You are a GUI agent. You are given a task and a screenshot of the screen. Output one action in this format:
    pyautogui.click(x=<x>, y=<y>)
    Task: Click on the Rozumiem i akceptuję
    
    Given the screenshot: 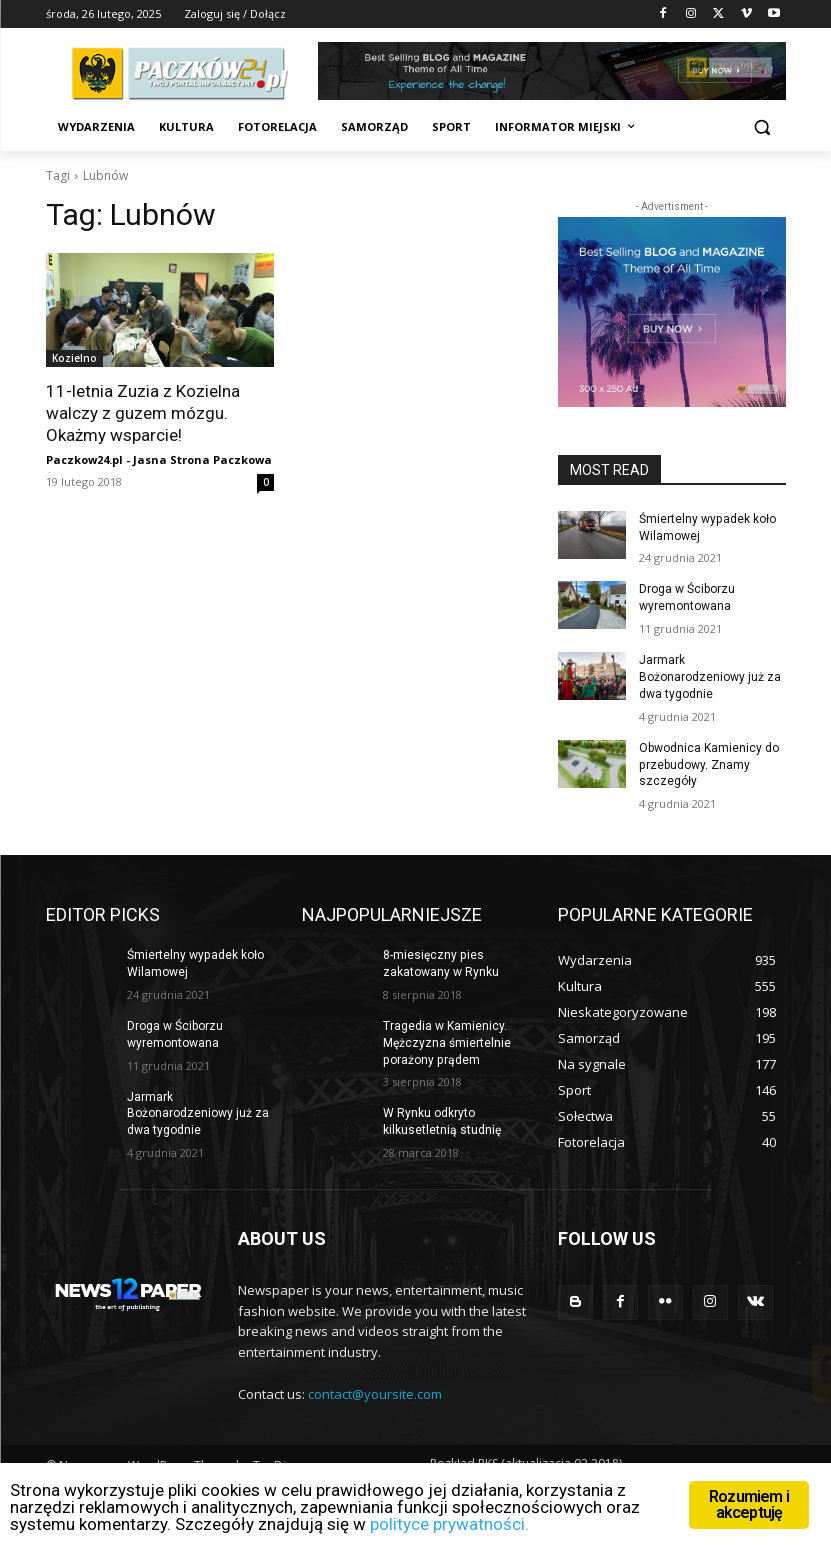 What is the action you would take?
    pyautogui.click(x=749, y=1504)
    